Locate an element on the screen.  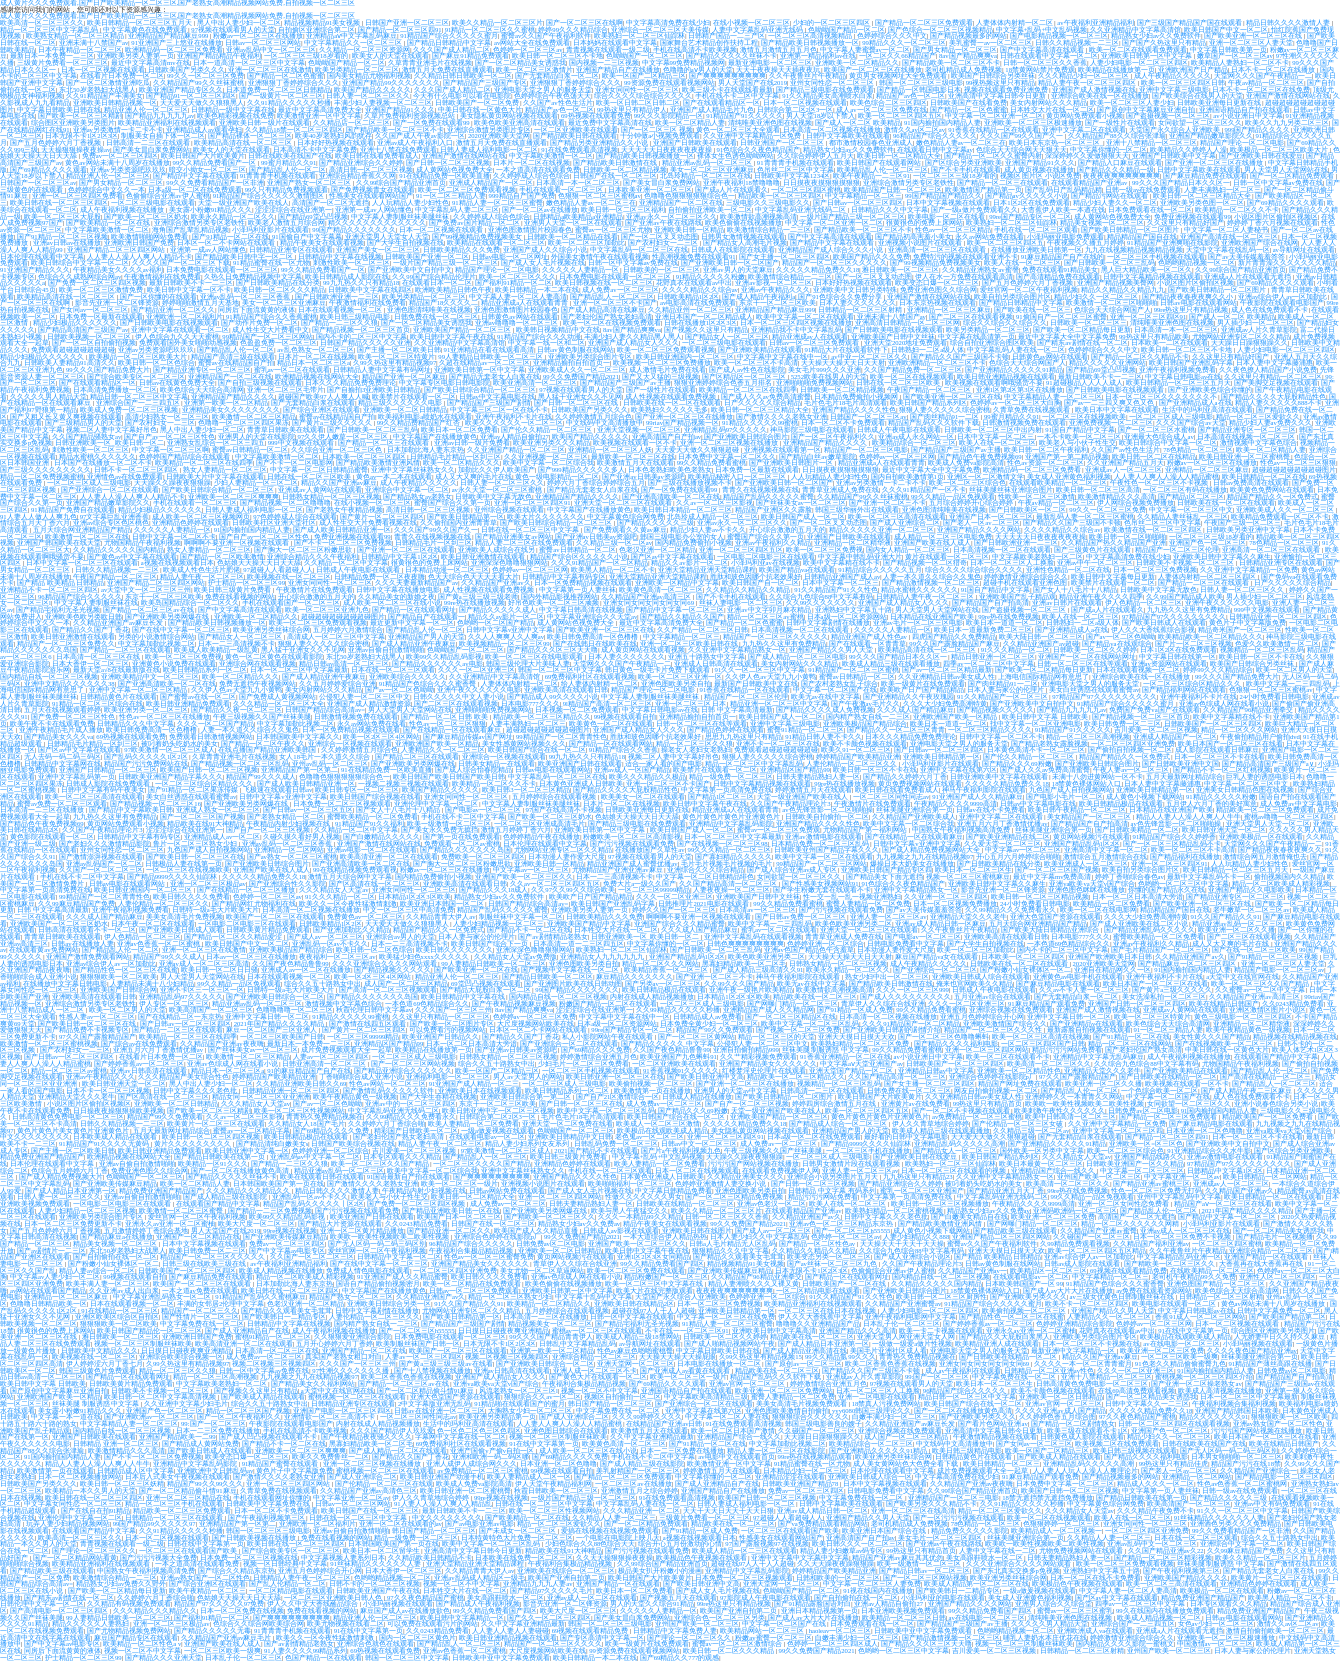
久久久国产综合av天堂 is located at coordinates (1190, 422).